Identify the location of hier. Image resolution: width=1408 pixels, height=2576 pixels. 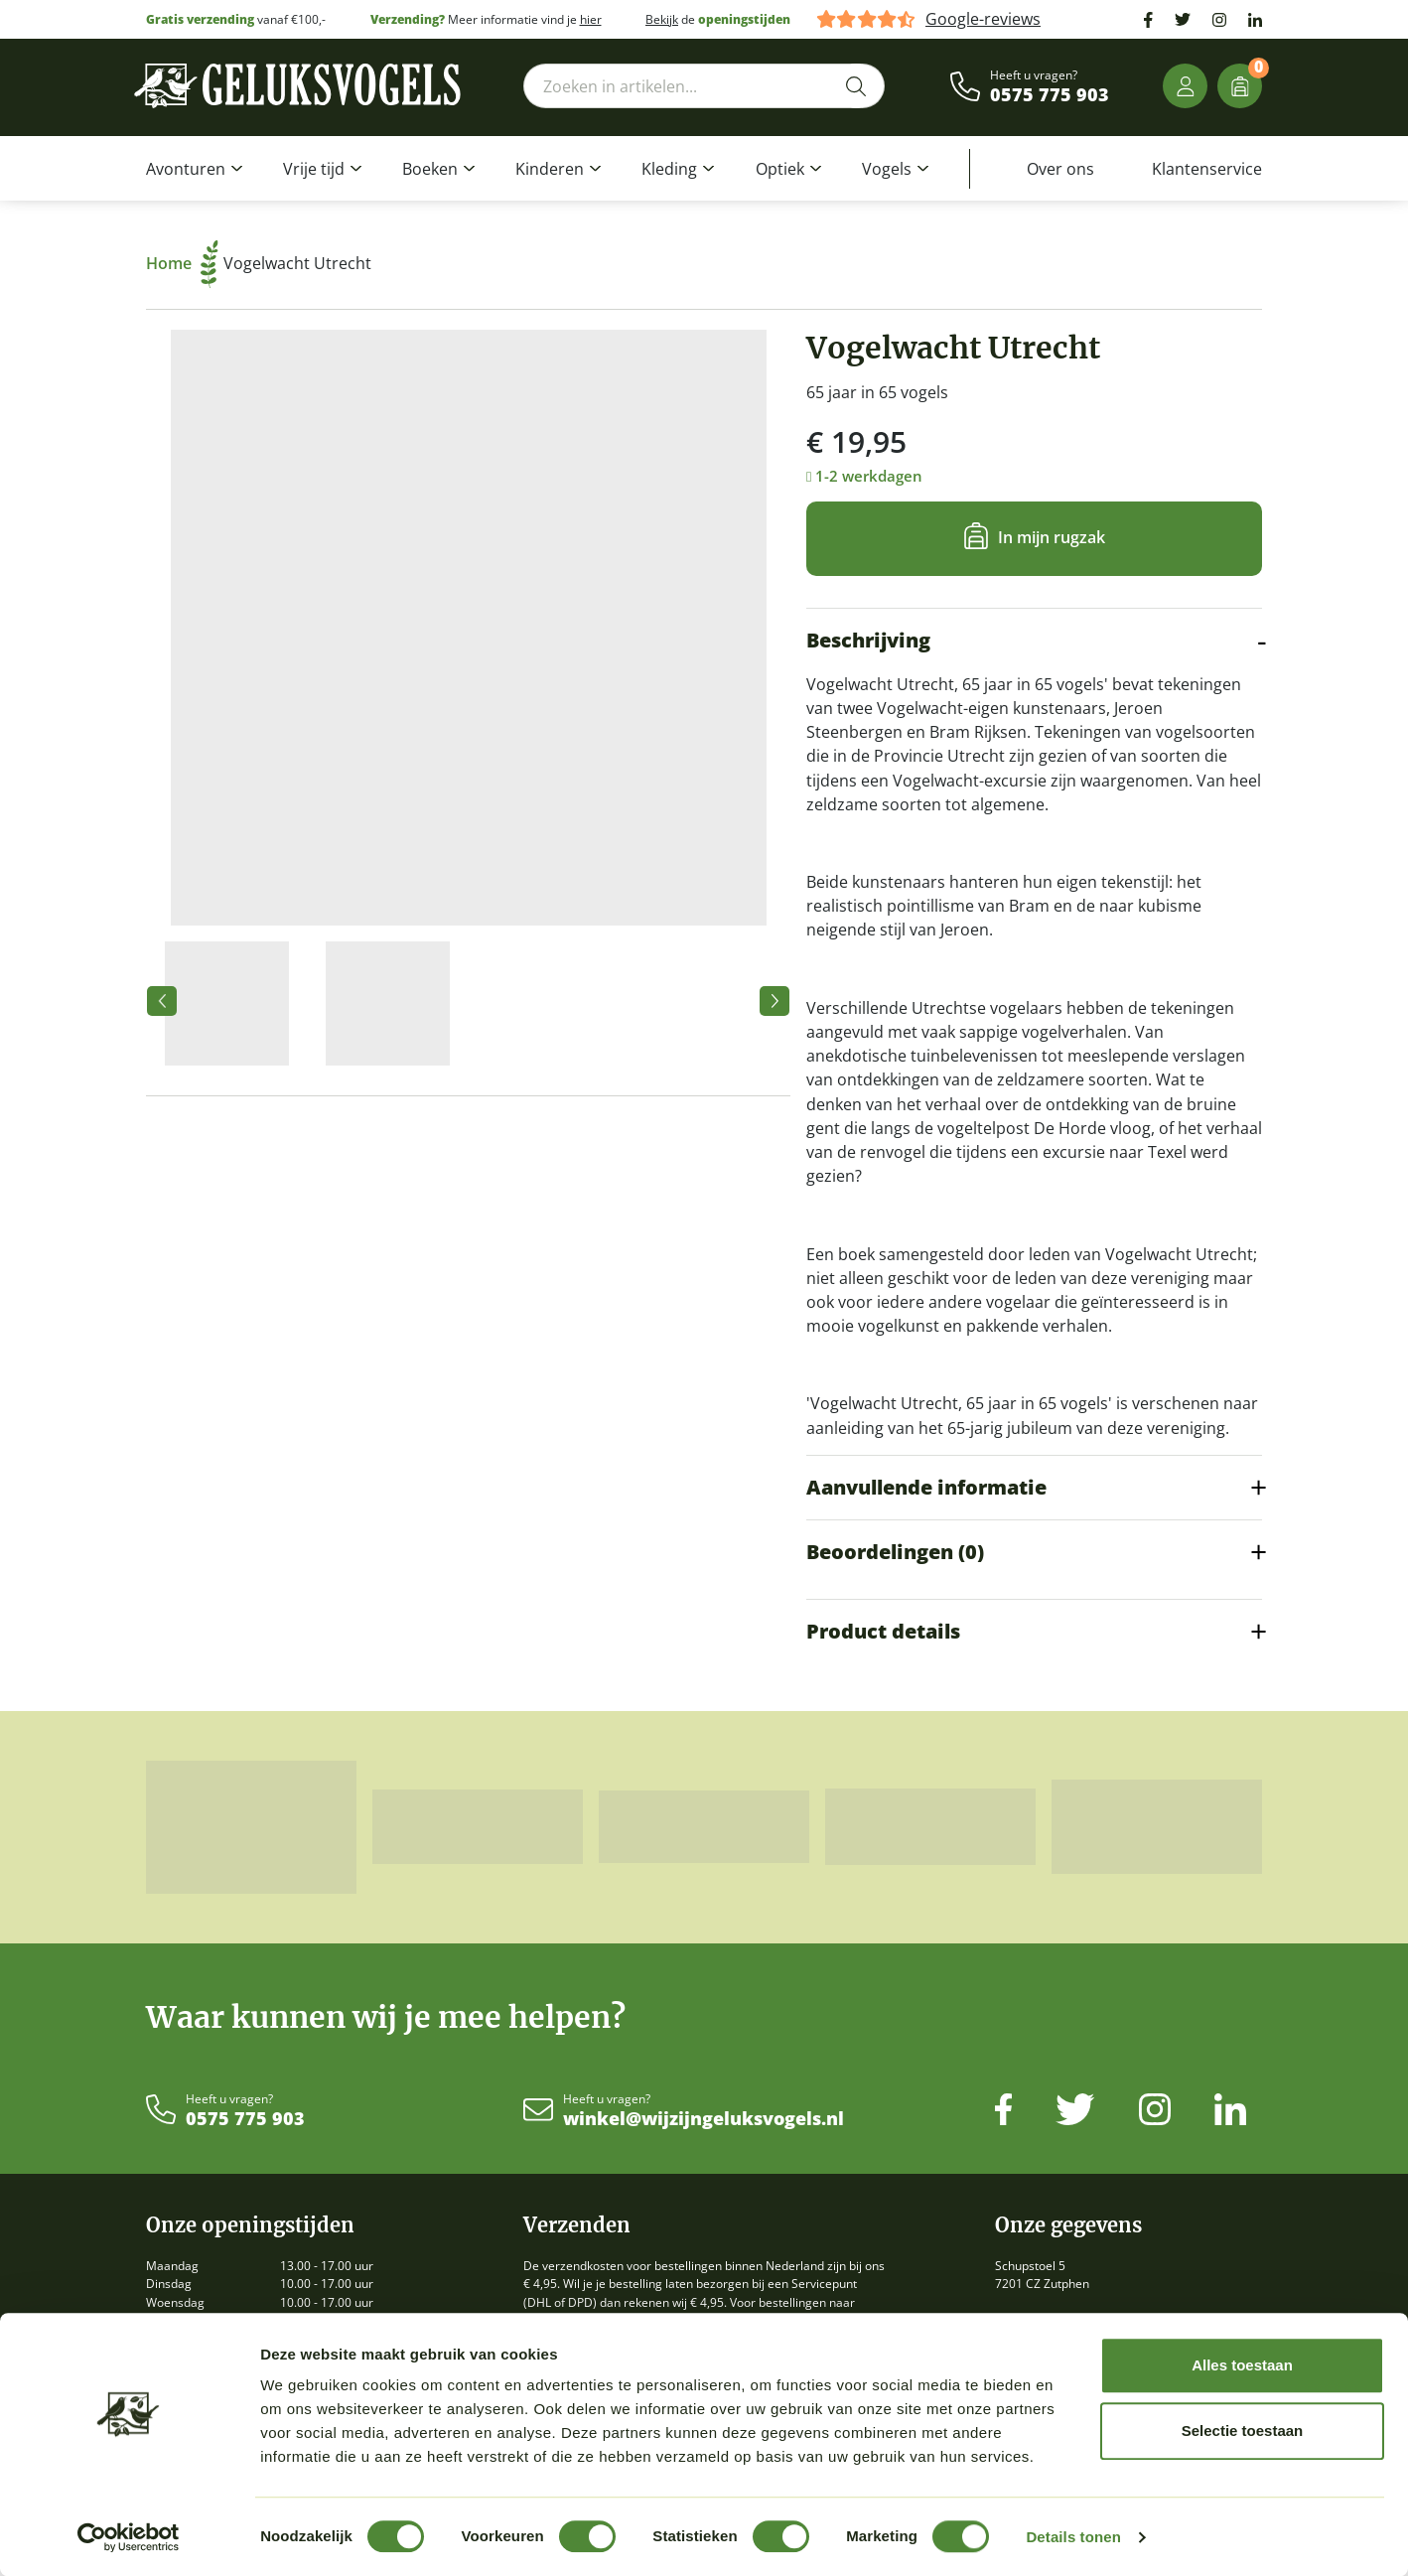
(591, 19).